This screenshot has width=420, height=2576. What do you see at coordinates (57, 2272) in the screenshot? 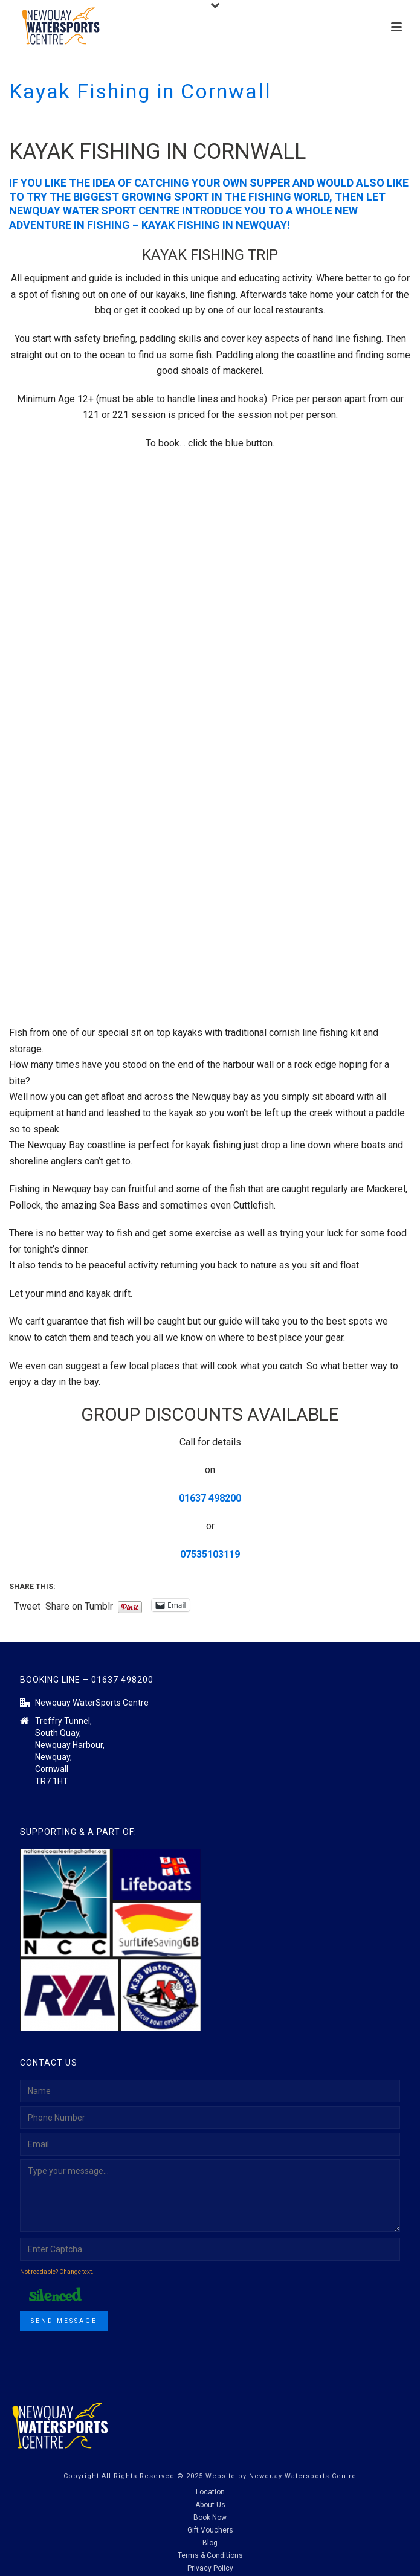
I see `Not readable? Change text.` at bounding box center [57, 2272].